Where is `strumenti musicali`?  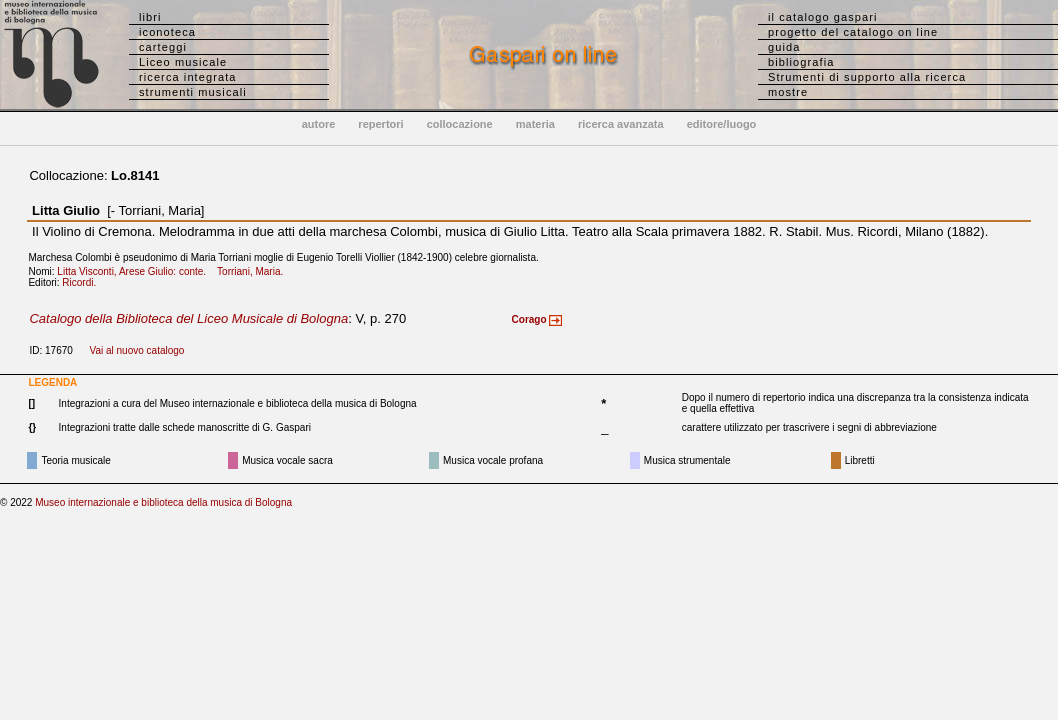 strumenti musicali is located at coordinates (193, 92).